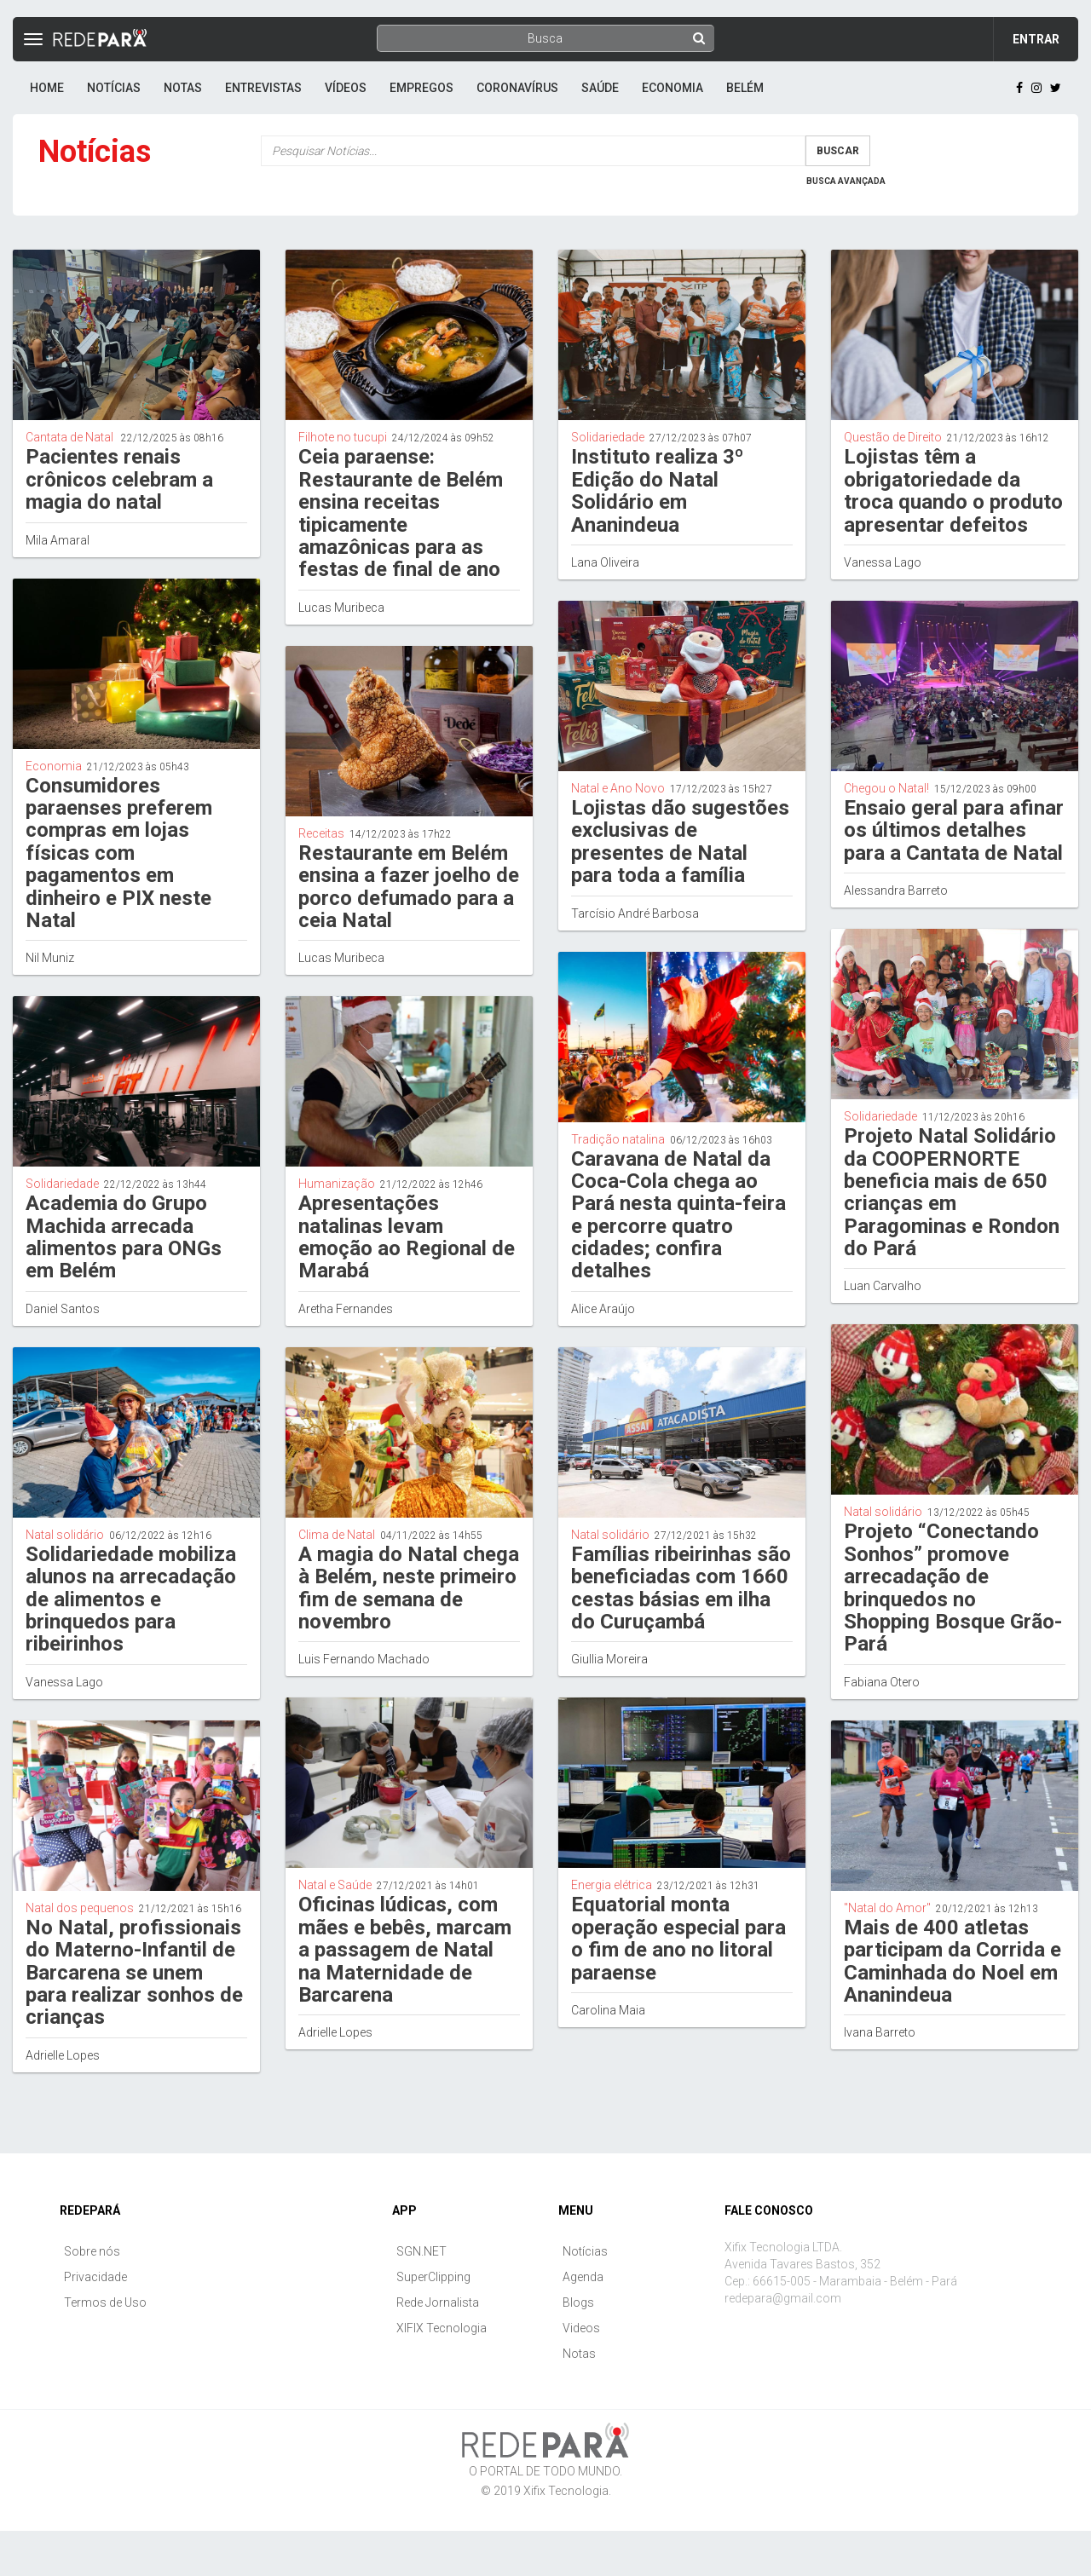  I want to click on Notas, so click(183, 88).